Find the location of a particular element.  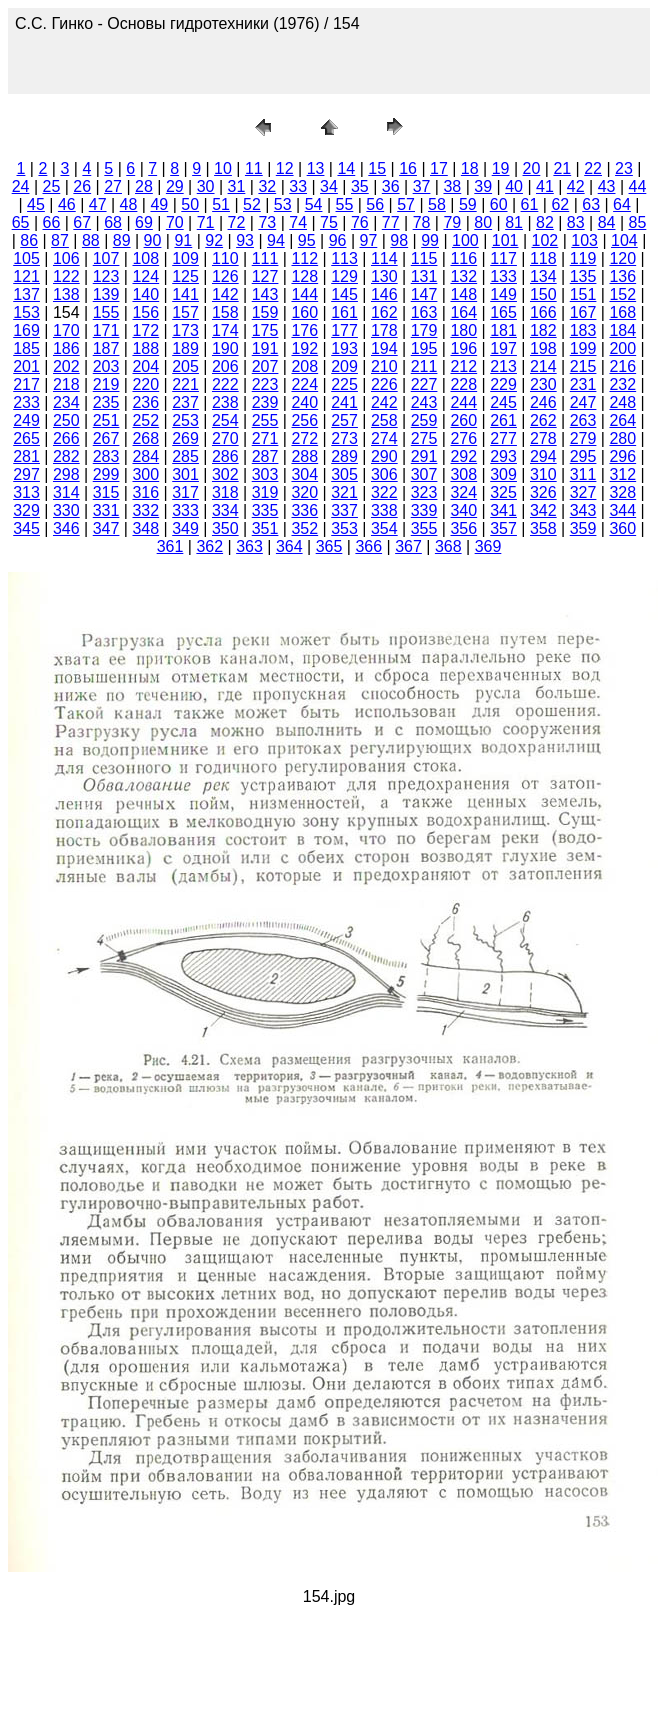

337 is located at coordinates (344, 510).